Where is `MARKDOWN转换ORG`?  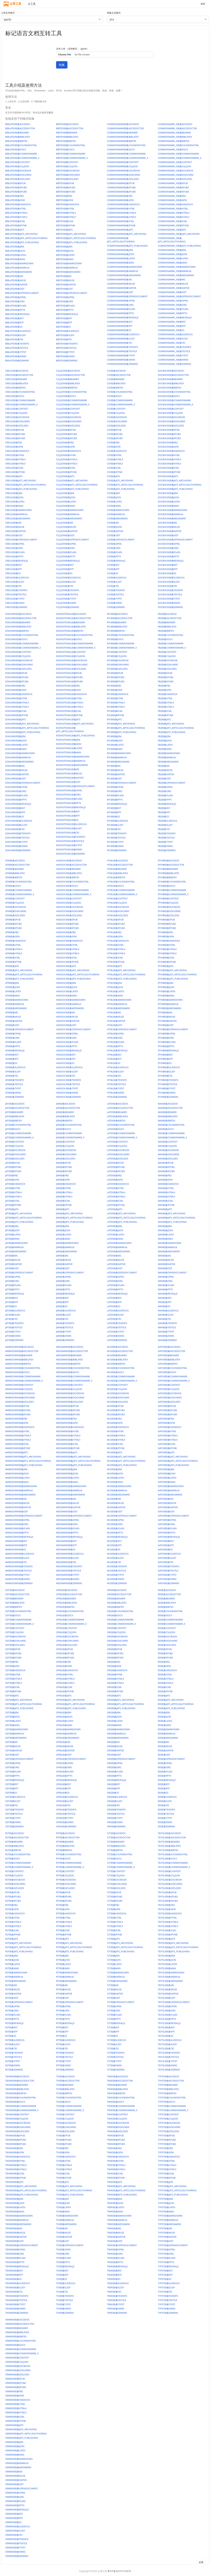 MARKDOWN转换ORG is located at coordinates (16, 1524).